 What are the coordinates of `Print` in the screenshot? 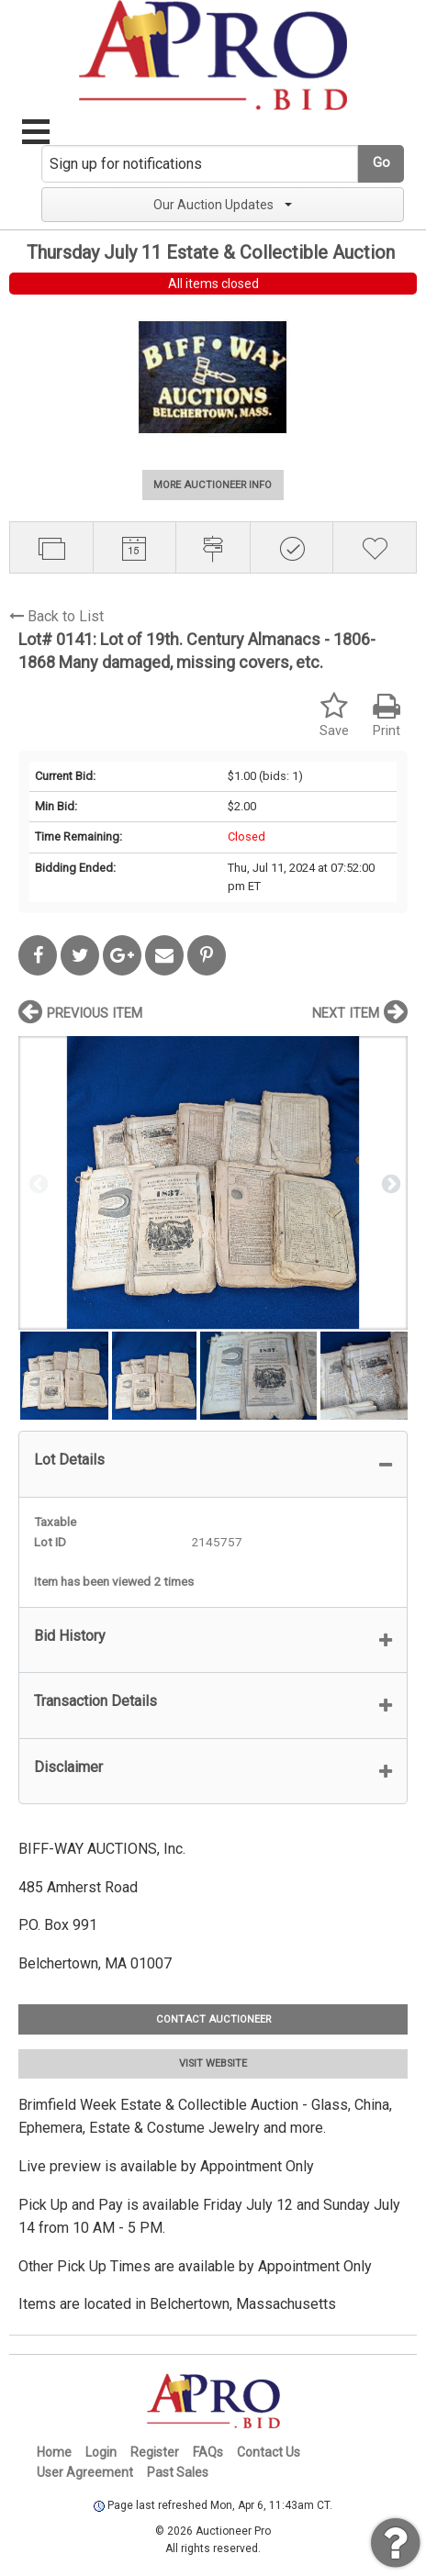 It's located at (386, 715).